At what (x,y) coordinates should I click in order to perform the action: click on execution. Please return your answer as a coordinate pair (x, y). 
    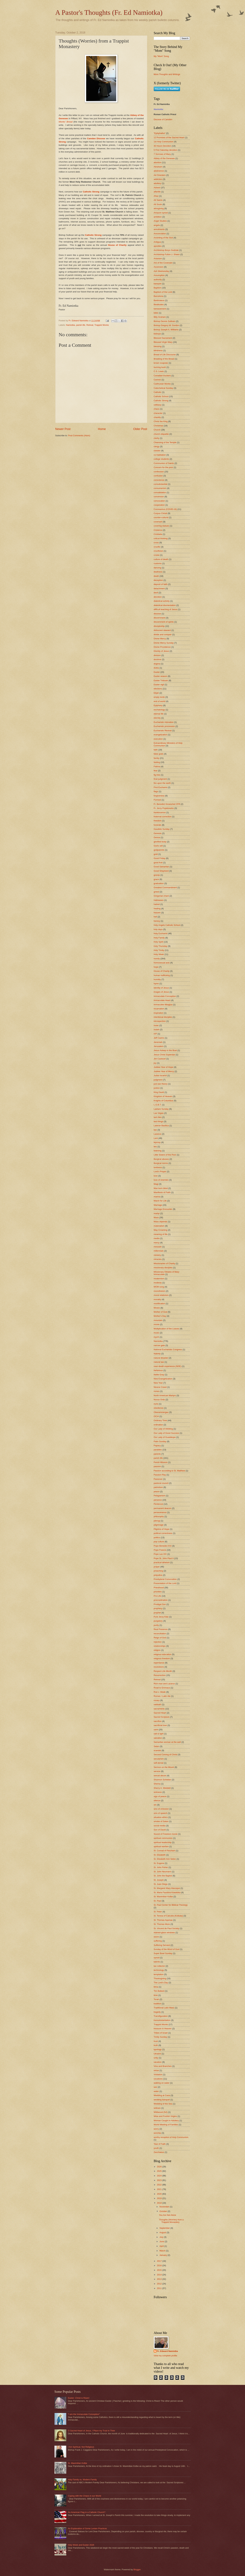
    Looking at the image, I should click on (158, 739).